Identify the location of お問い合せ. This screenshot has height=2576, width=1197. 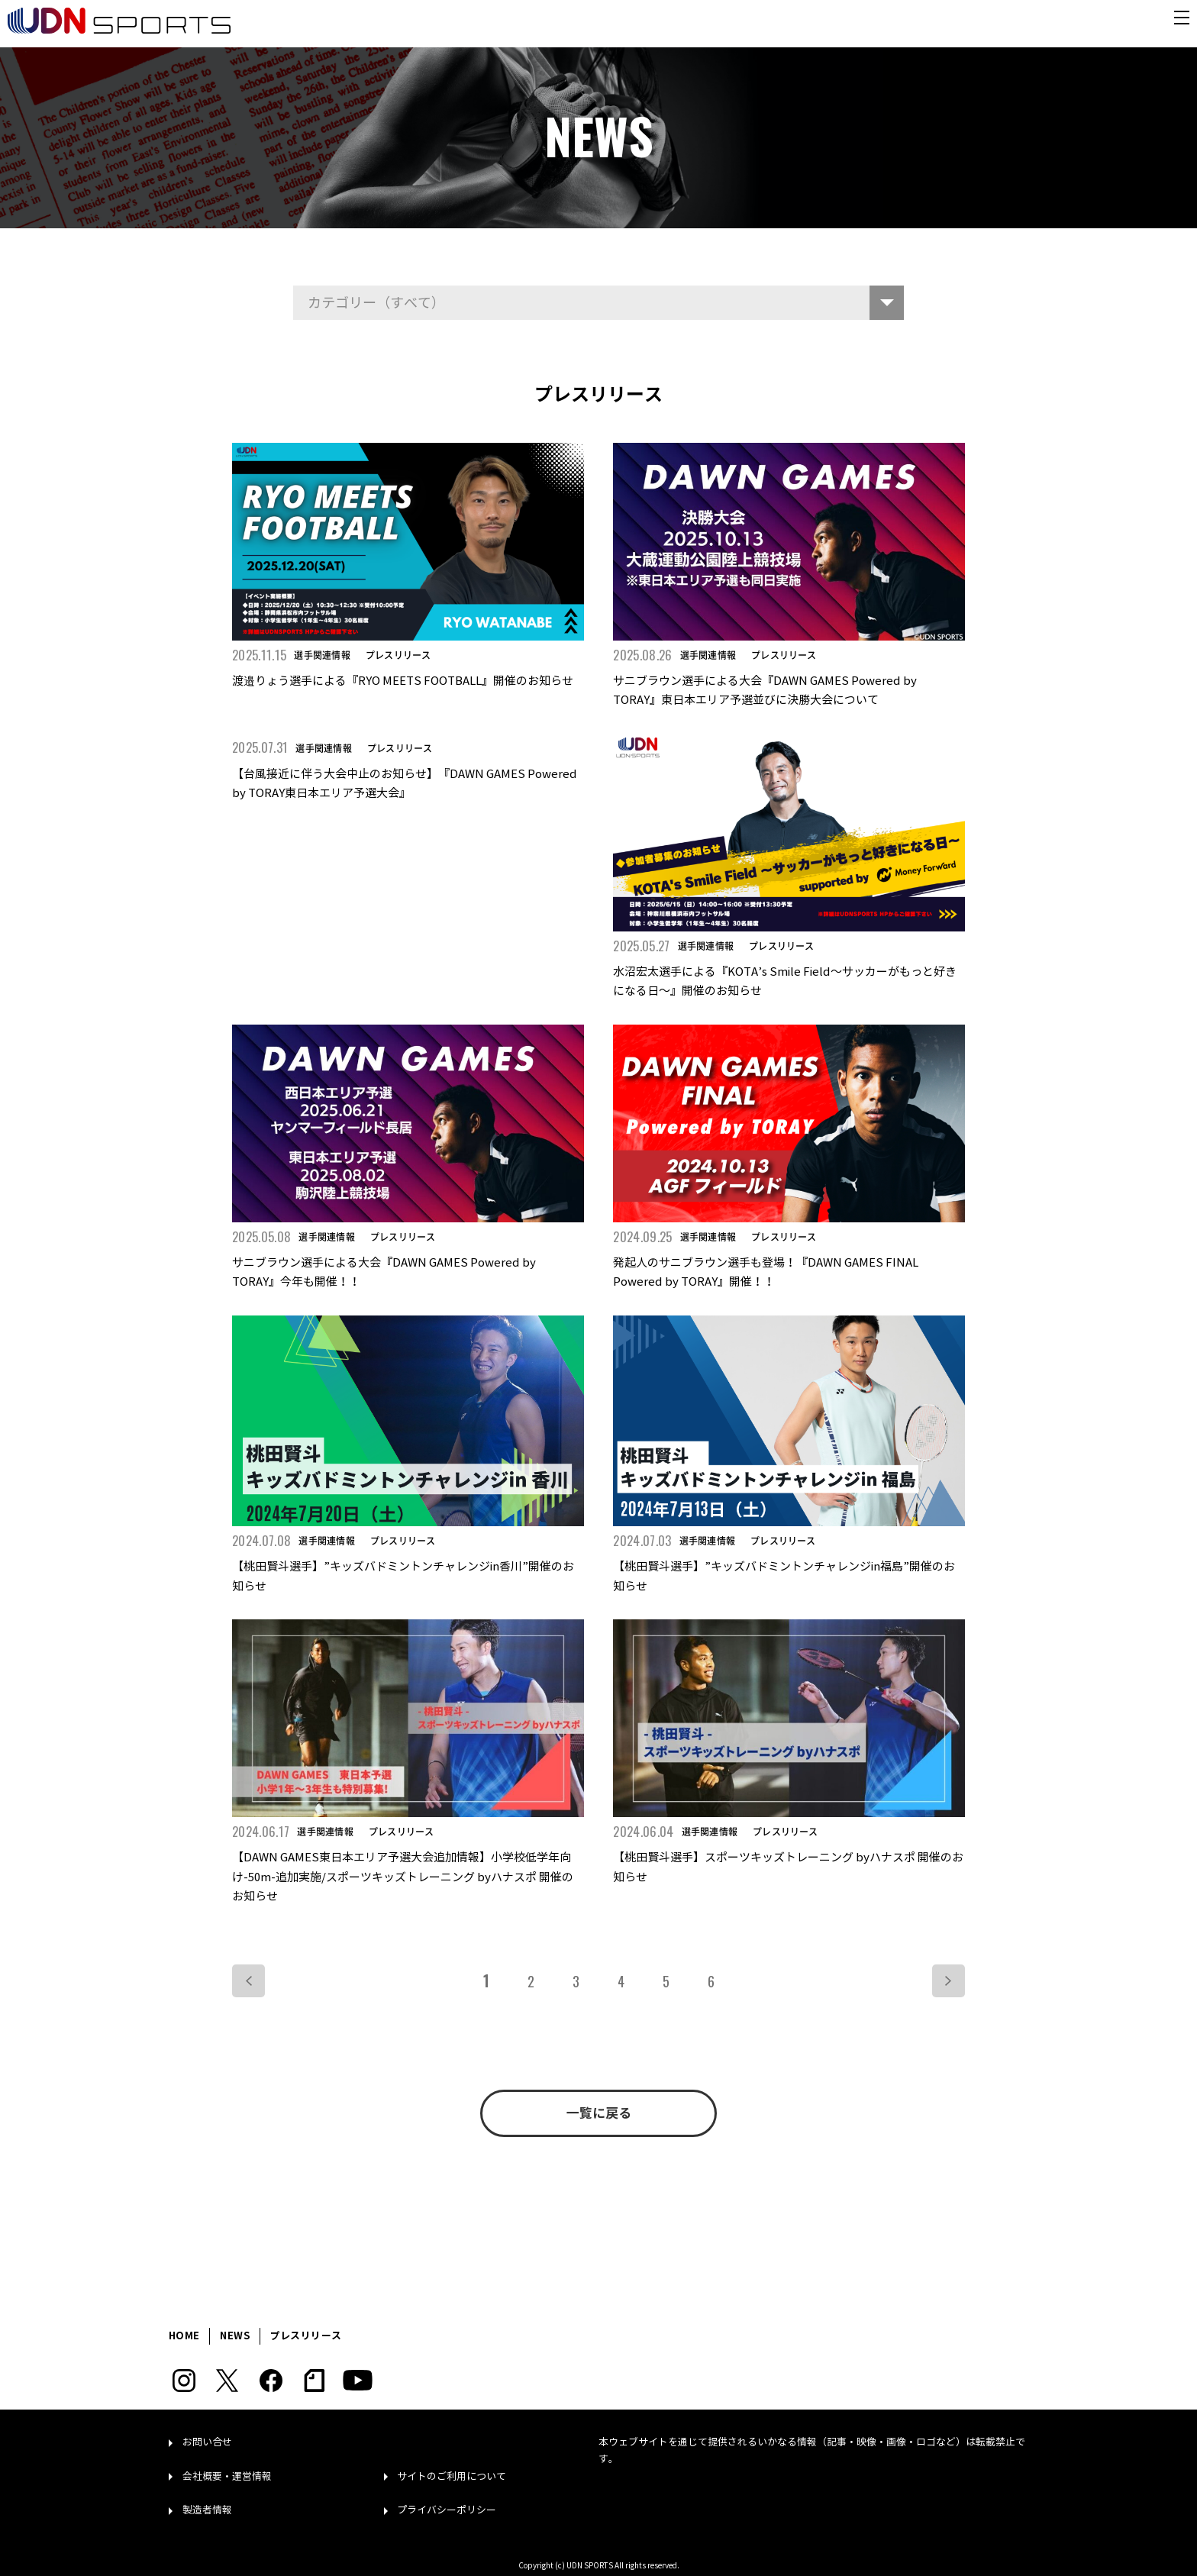
(207, 2442).